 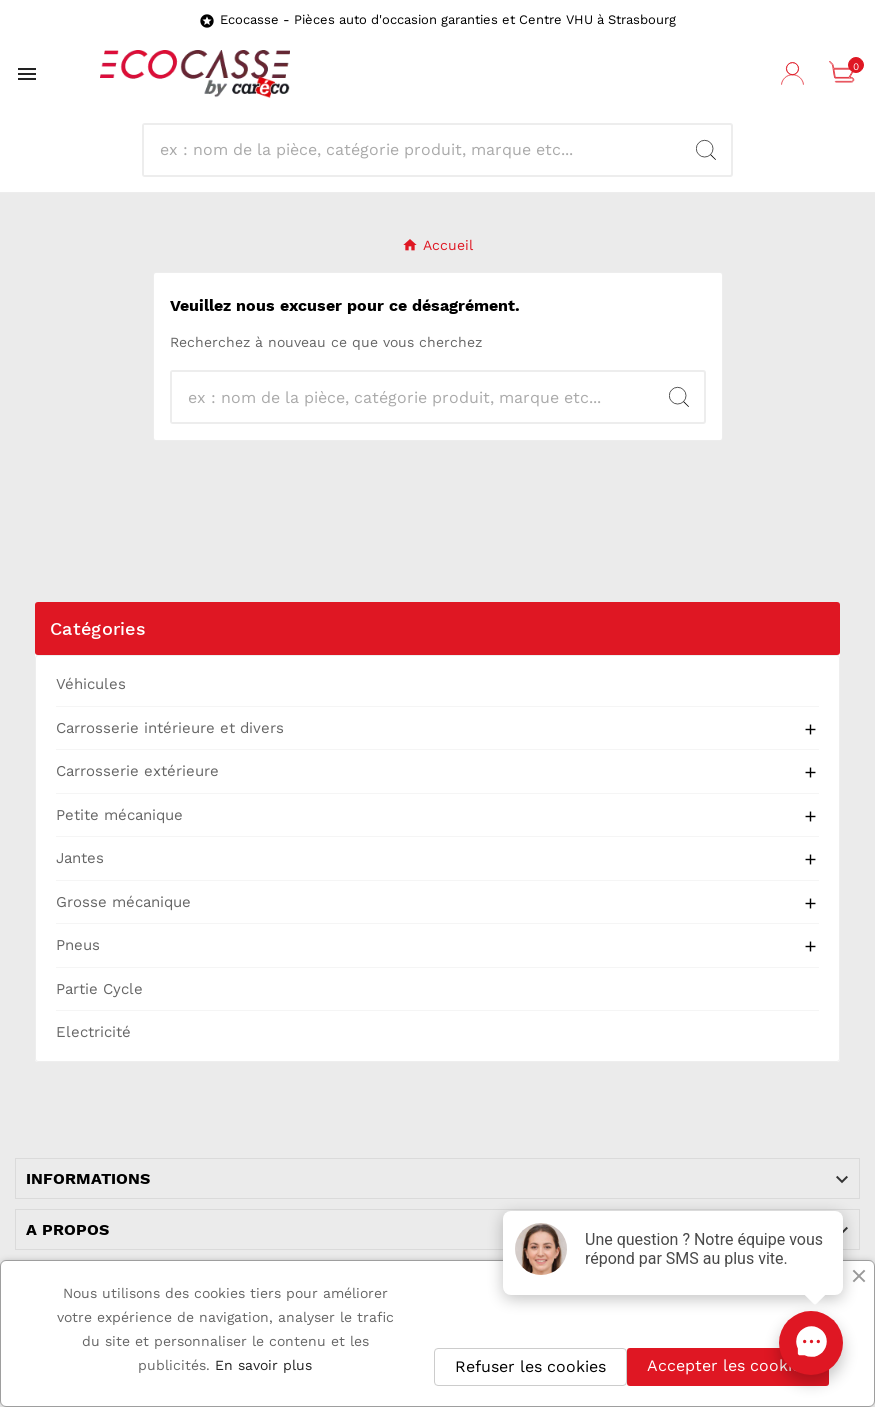 I want to click on Accepter les cookies, so click(x=728, y=1365).